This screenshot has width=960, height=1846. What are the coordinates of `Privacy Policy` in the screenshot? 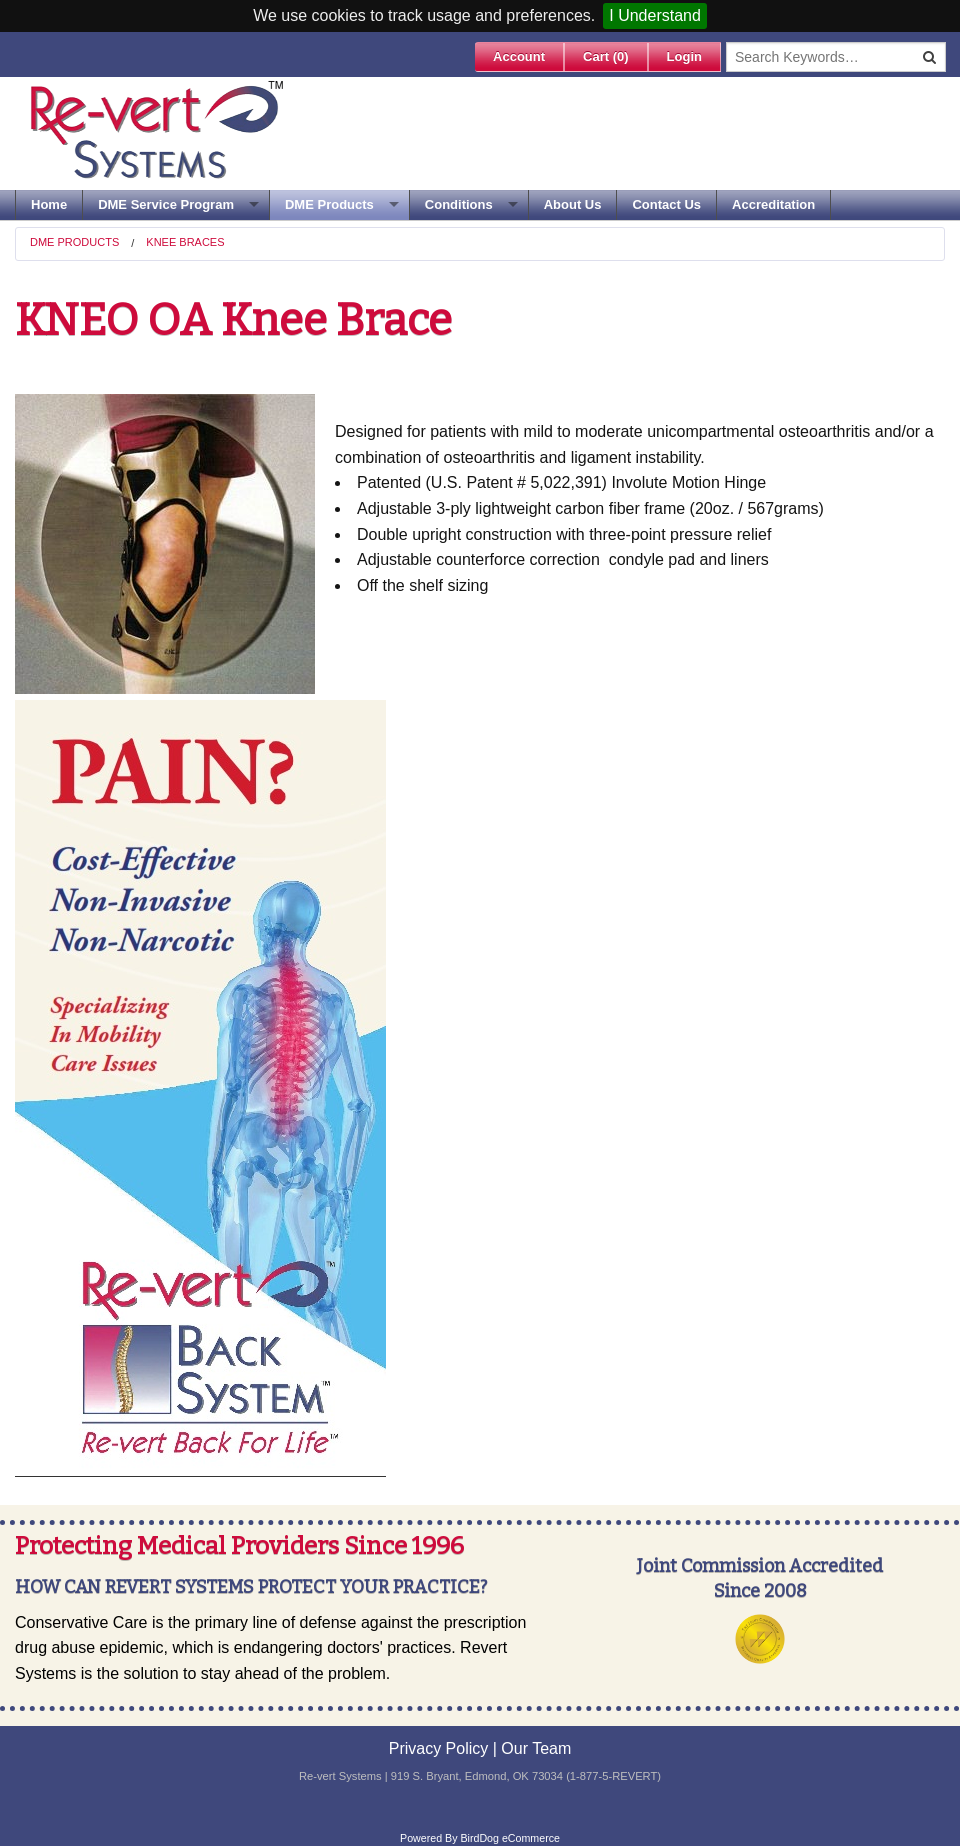 It's located at (439, 1748).